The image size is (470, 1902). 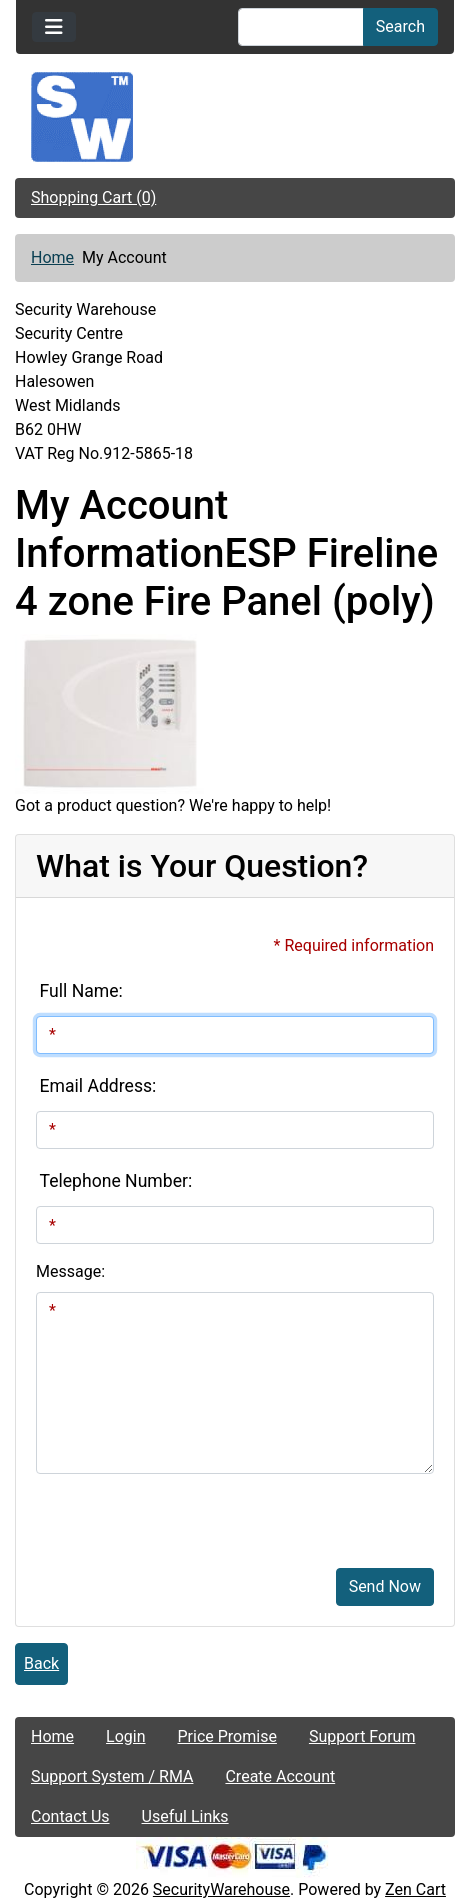 What do you see at coordinates (54, 27) in the screenshot?
I see `[Toggle navigation]` at bounding box center [54, 27].